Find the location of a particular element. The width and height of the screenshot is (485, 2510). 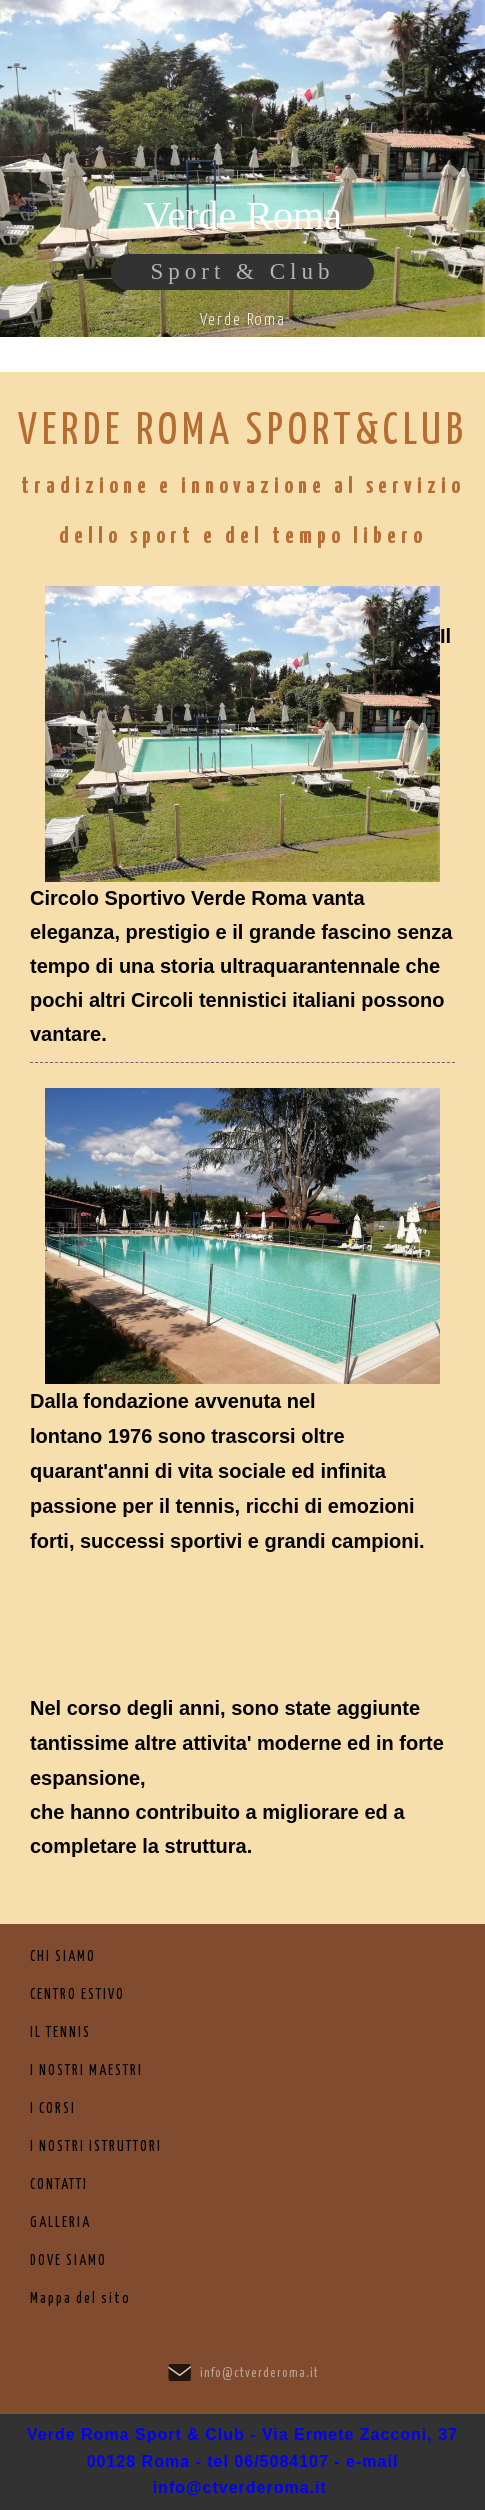

info@ctverderoma.it is located at coordinates (259, 2373).